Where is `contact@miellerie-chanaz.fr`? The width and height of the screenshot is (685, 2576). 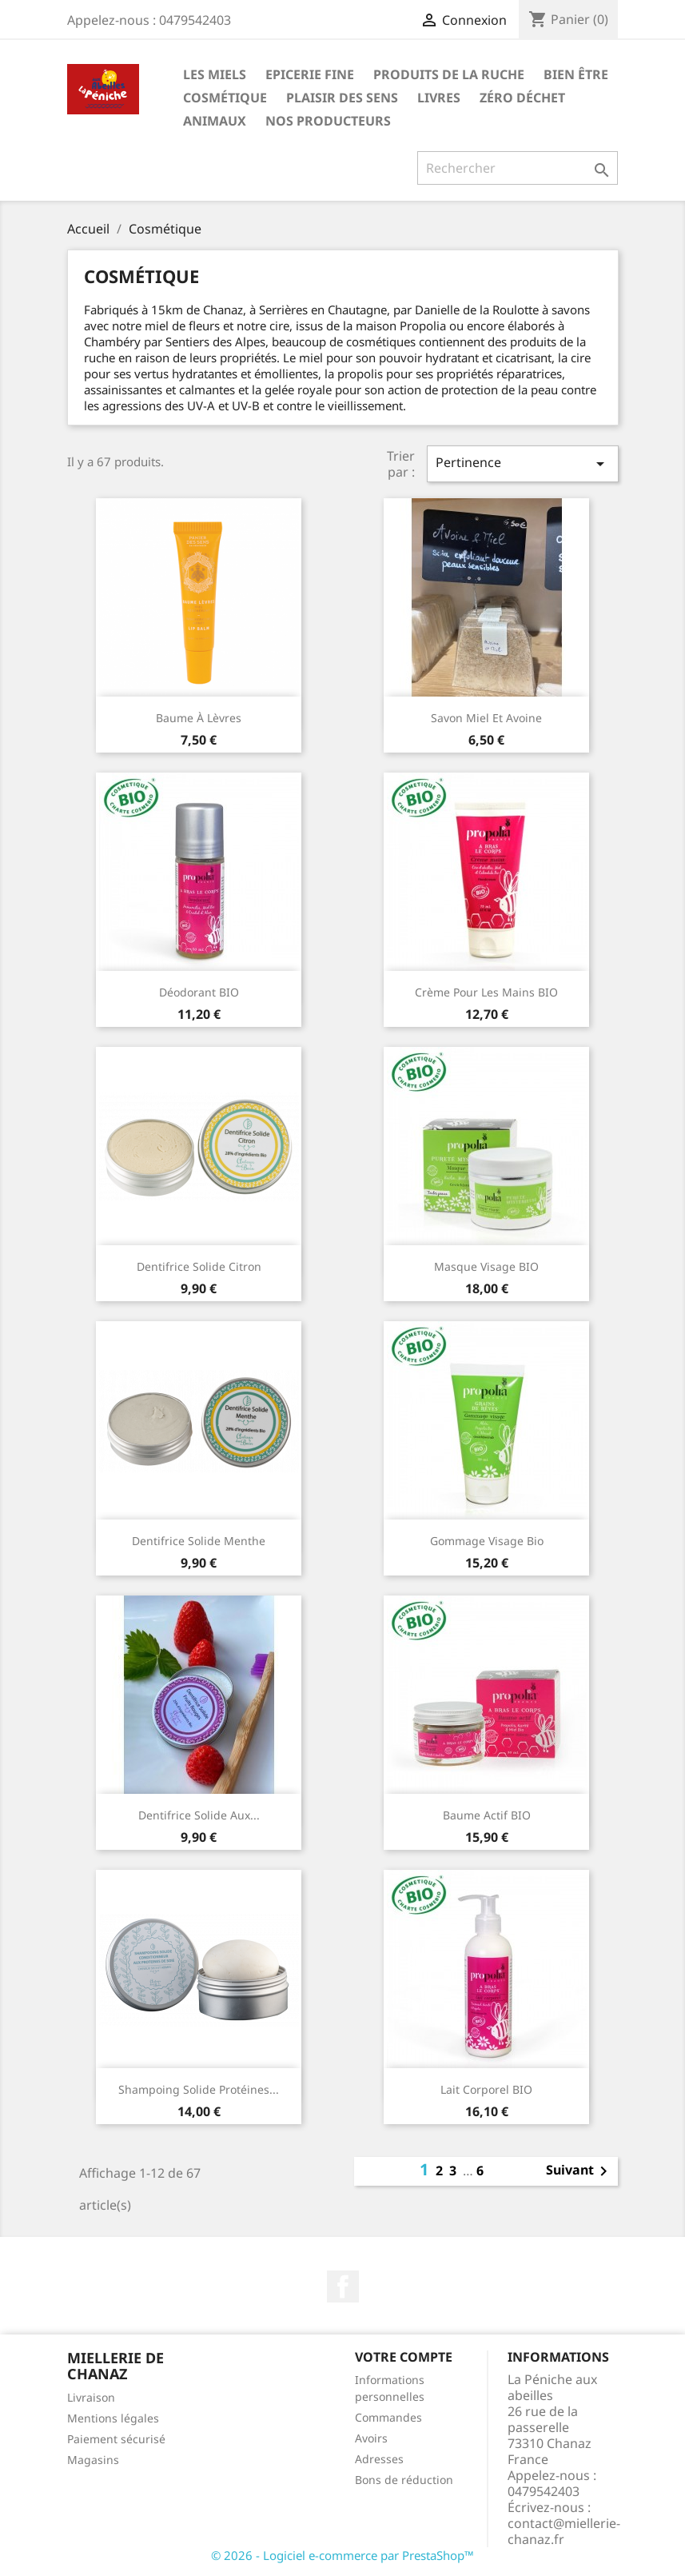
contact@miellerie-chanaz.fr is located at coordinates (564, 2531).